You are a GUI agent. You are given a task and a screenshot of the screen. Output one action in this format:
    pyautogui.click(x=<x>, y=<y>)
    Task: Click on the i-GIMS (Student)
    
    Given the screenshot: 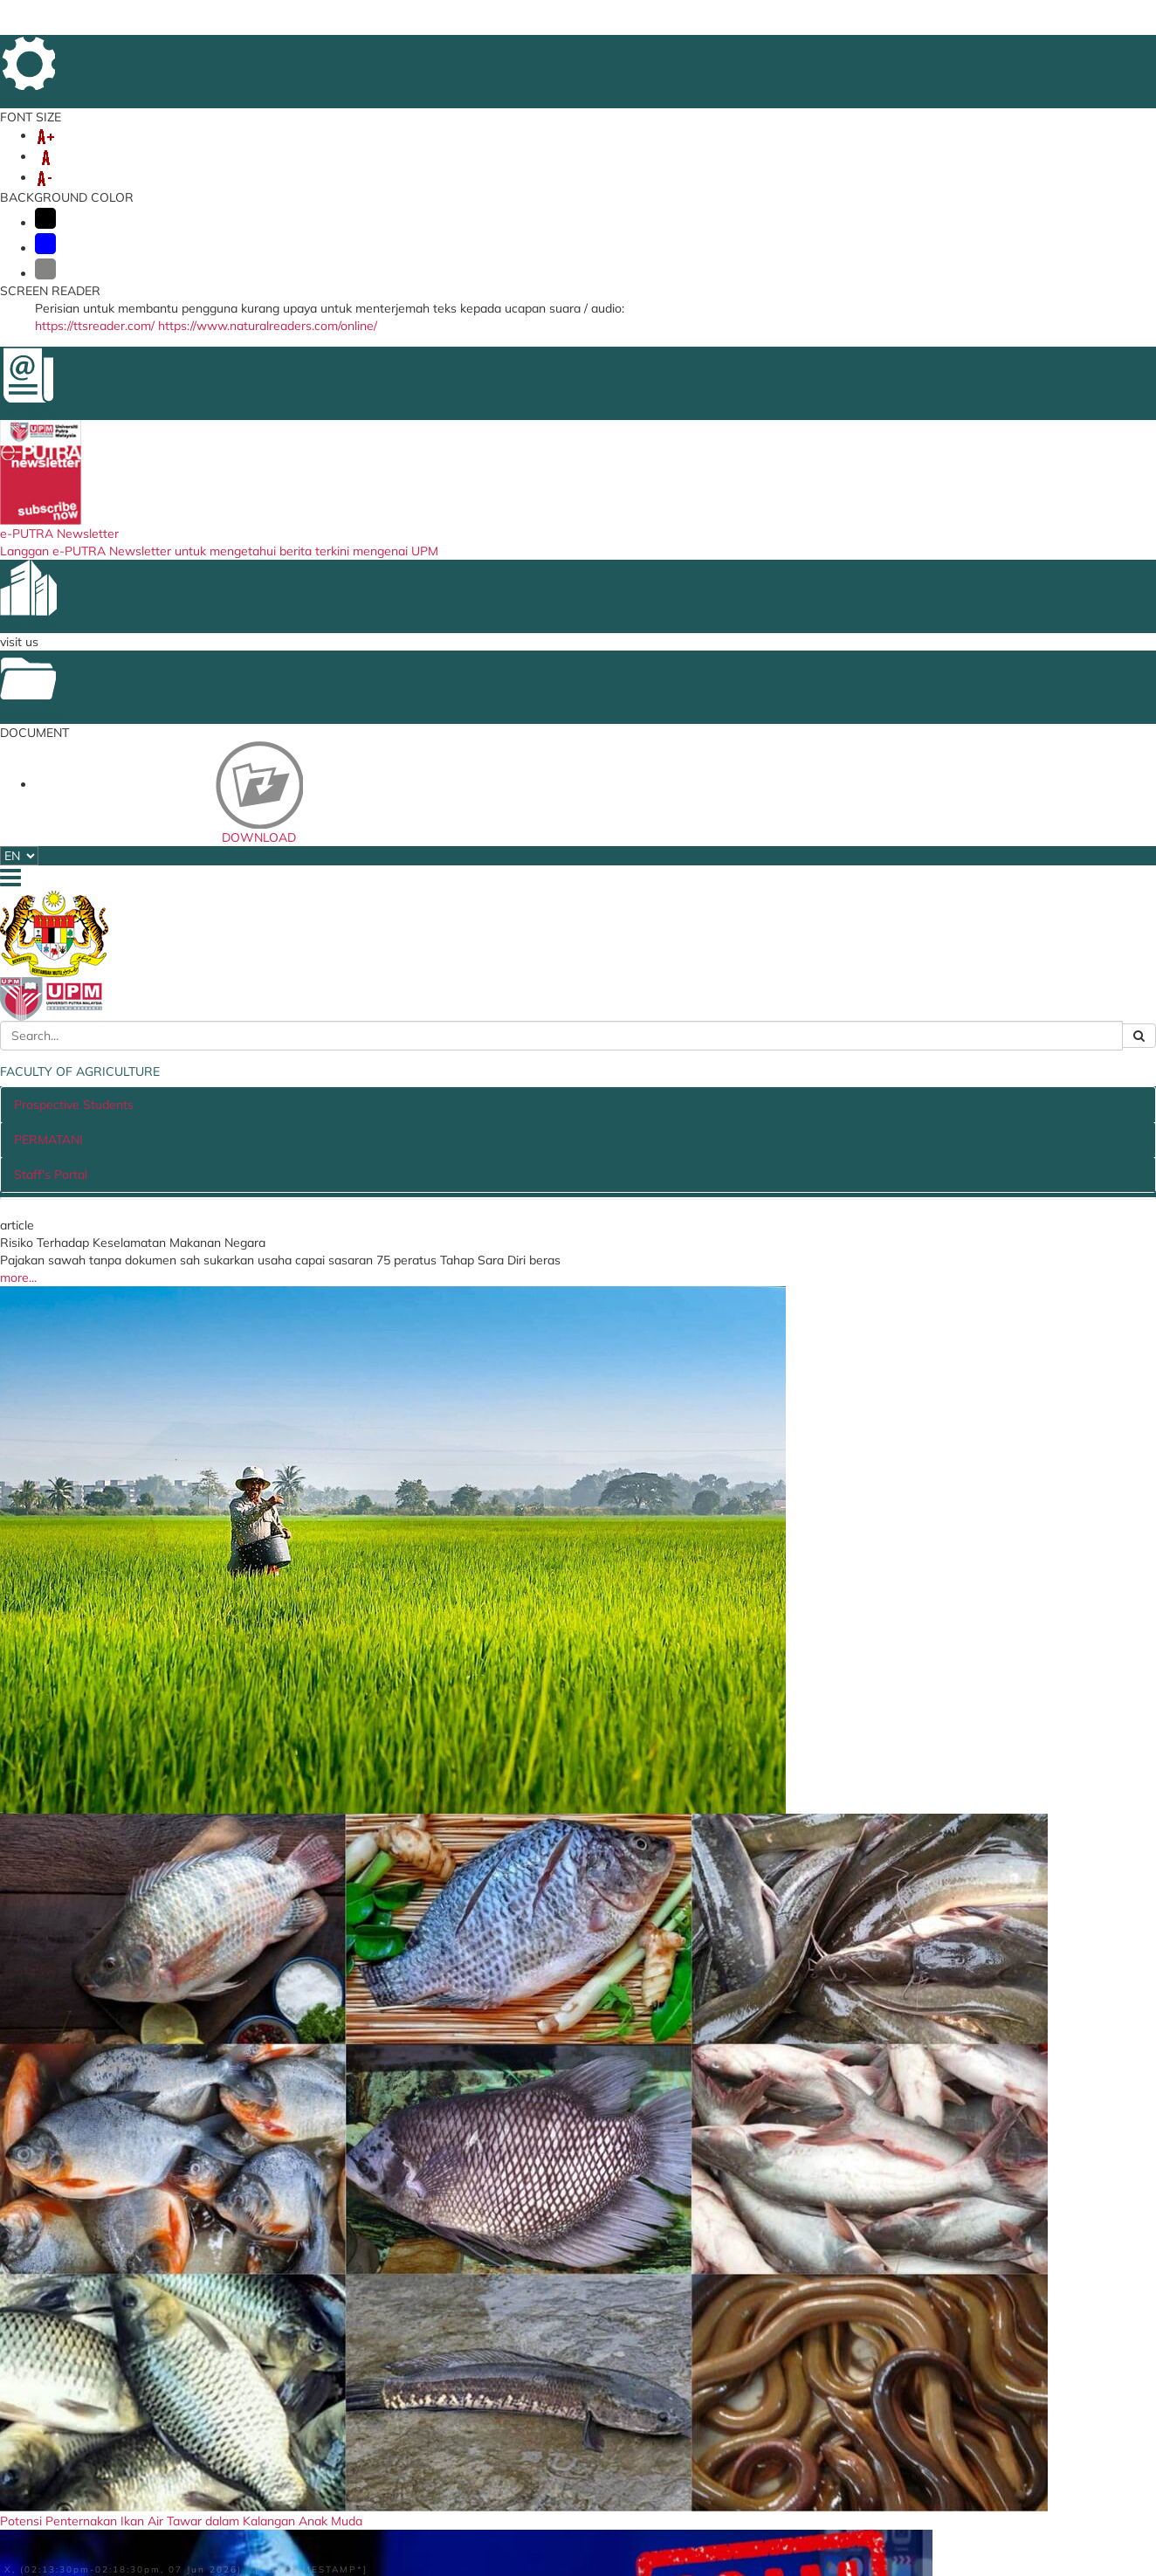 What is the action you would take?
    pyautogui.click(x=346, y=2304)
    